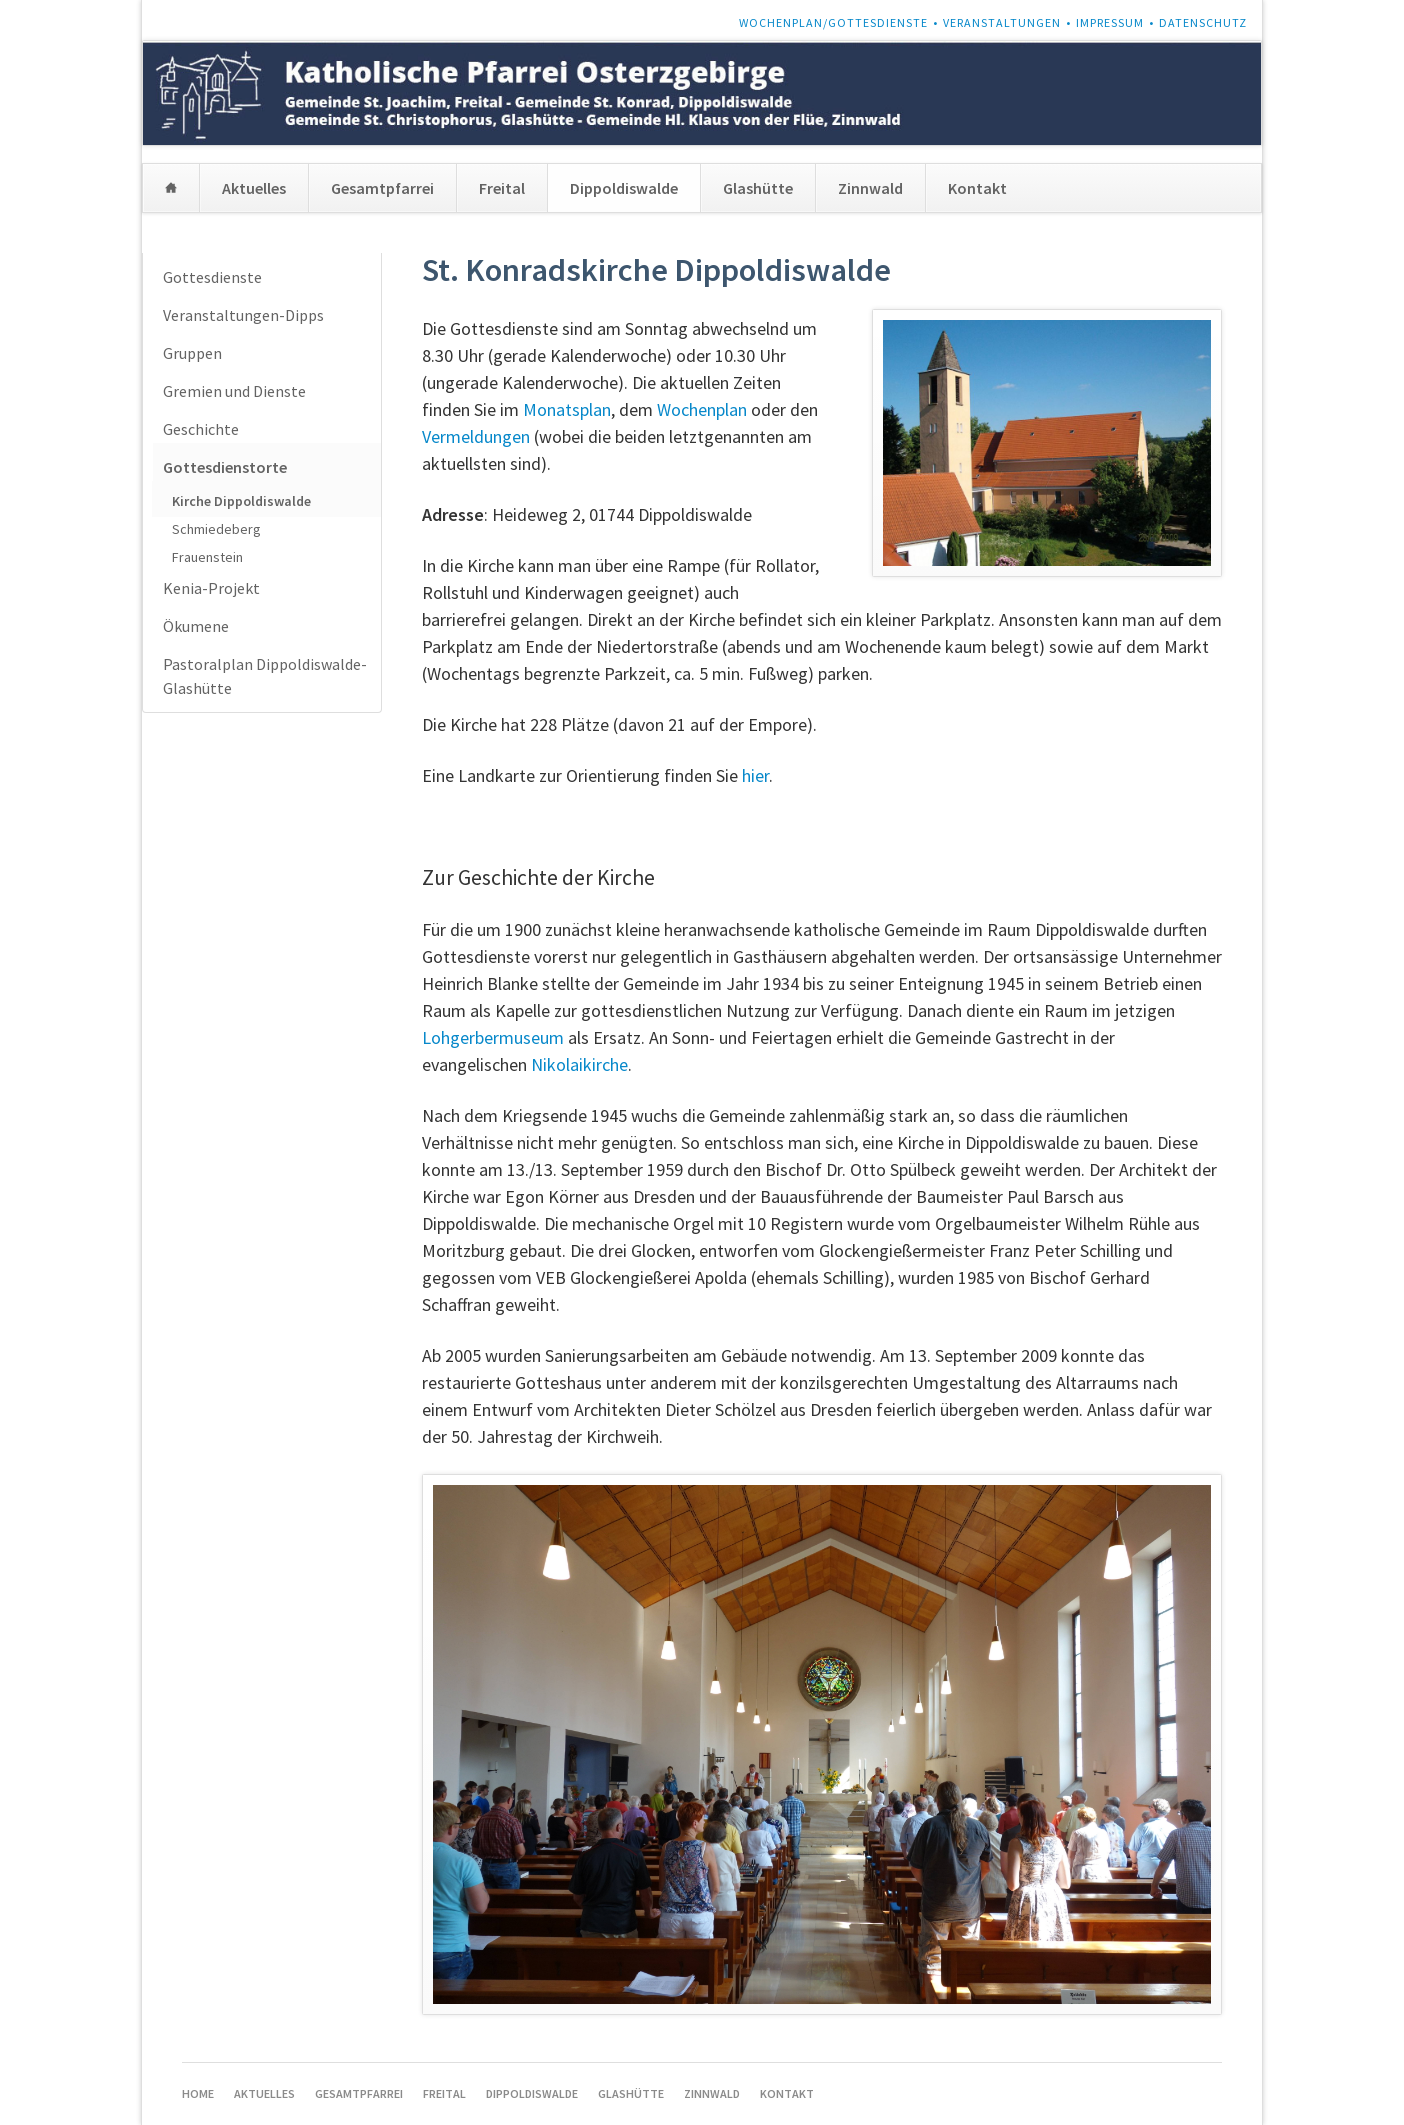 This screenshot has width=1404, height=2125. I want to click on Veranstaltungen-Dipps, so click(243, 315).